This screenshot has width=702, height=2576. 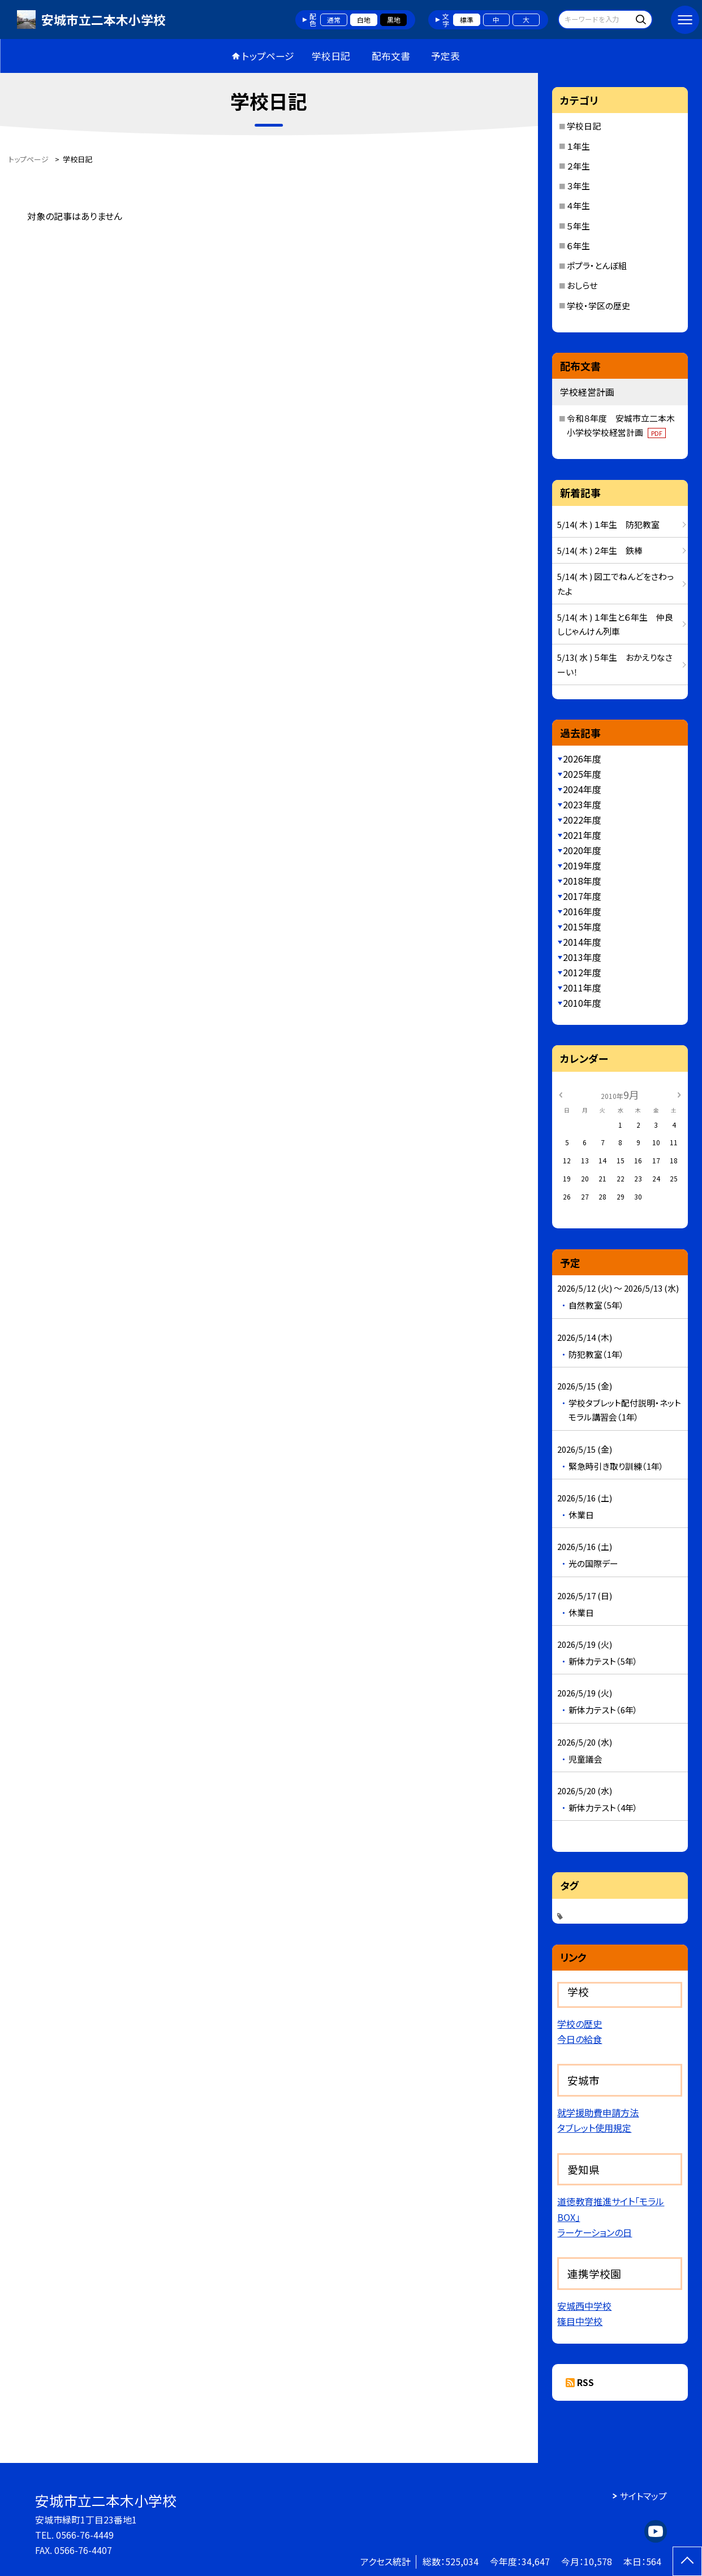 I want to click on タブレット使用規定, so click(x=594, y=2128).